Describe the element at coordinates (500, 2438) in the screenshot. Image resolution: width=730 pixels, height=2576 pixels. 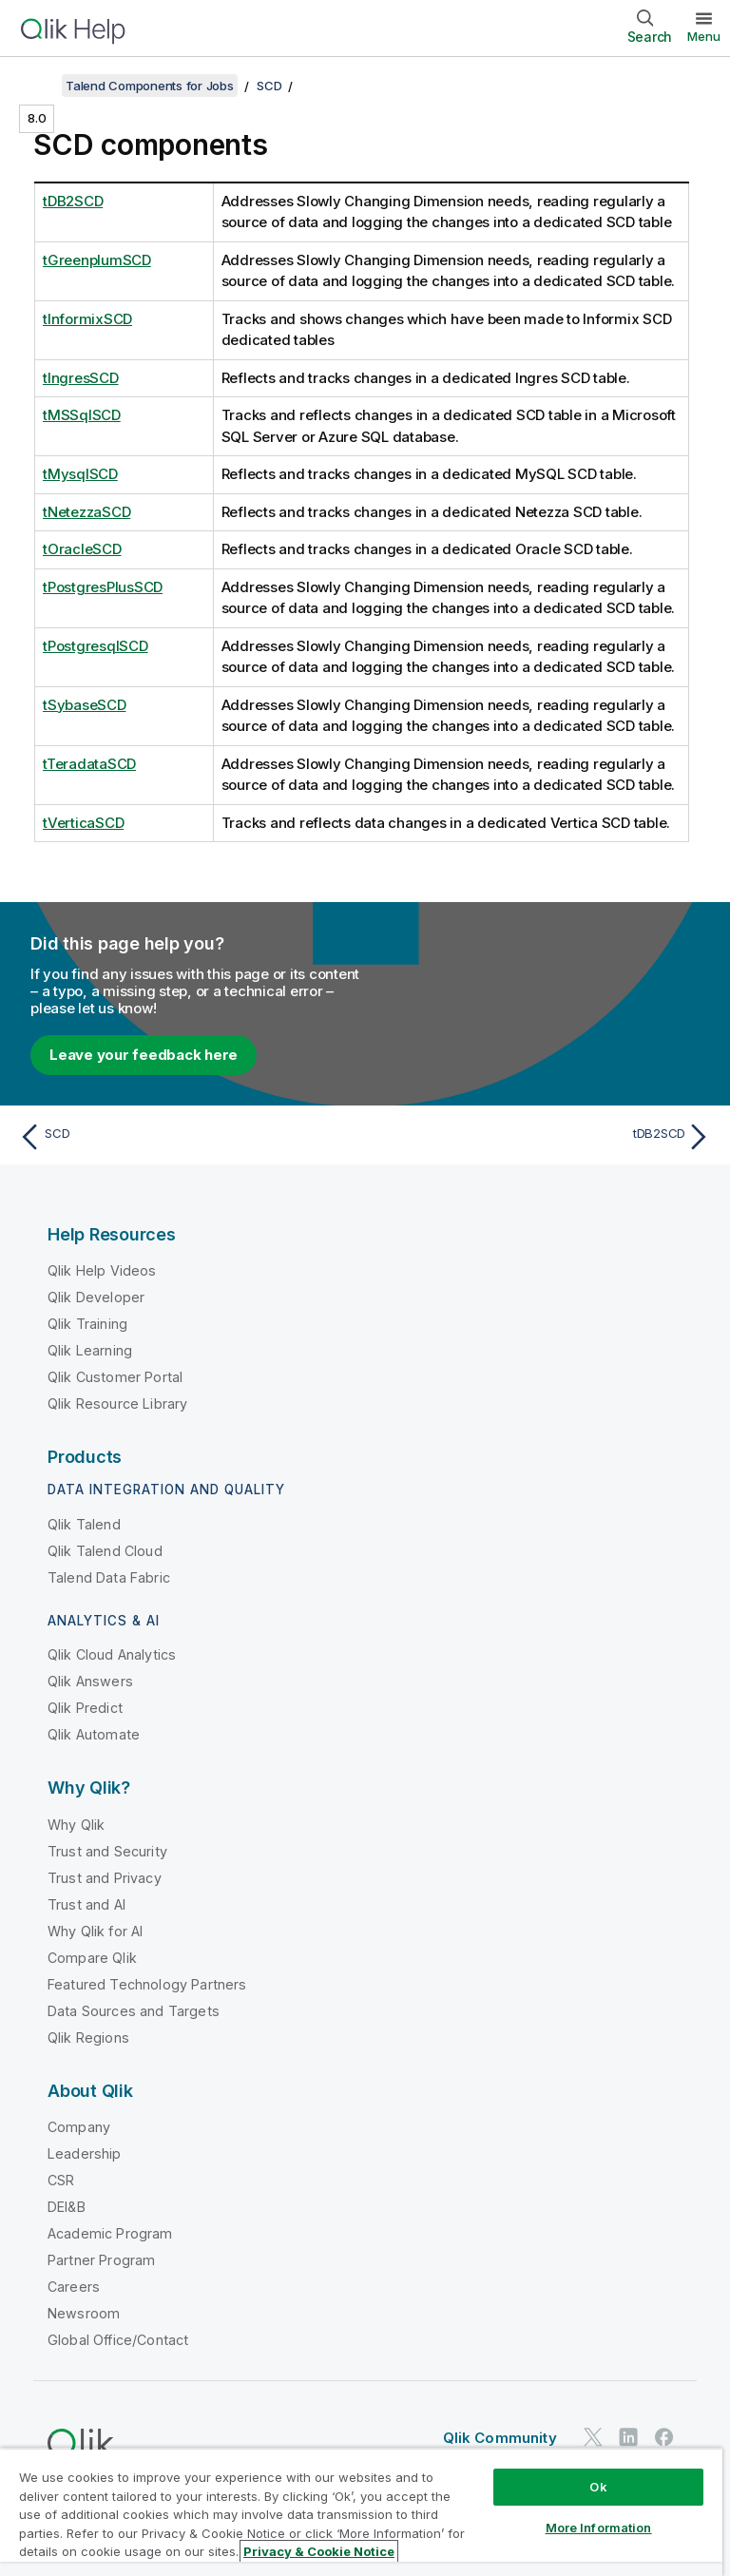
I see `Qlik Community [https://community.qlik.com/]` at that location.